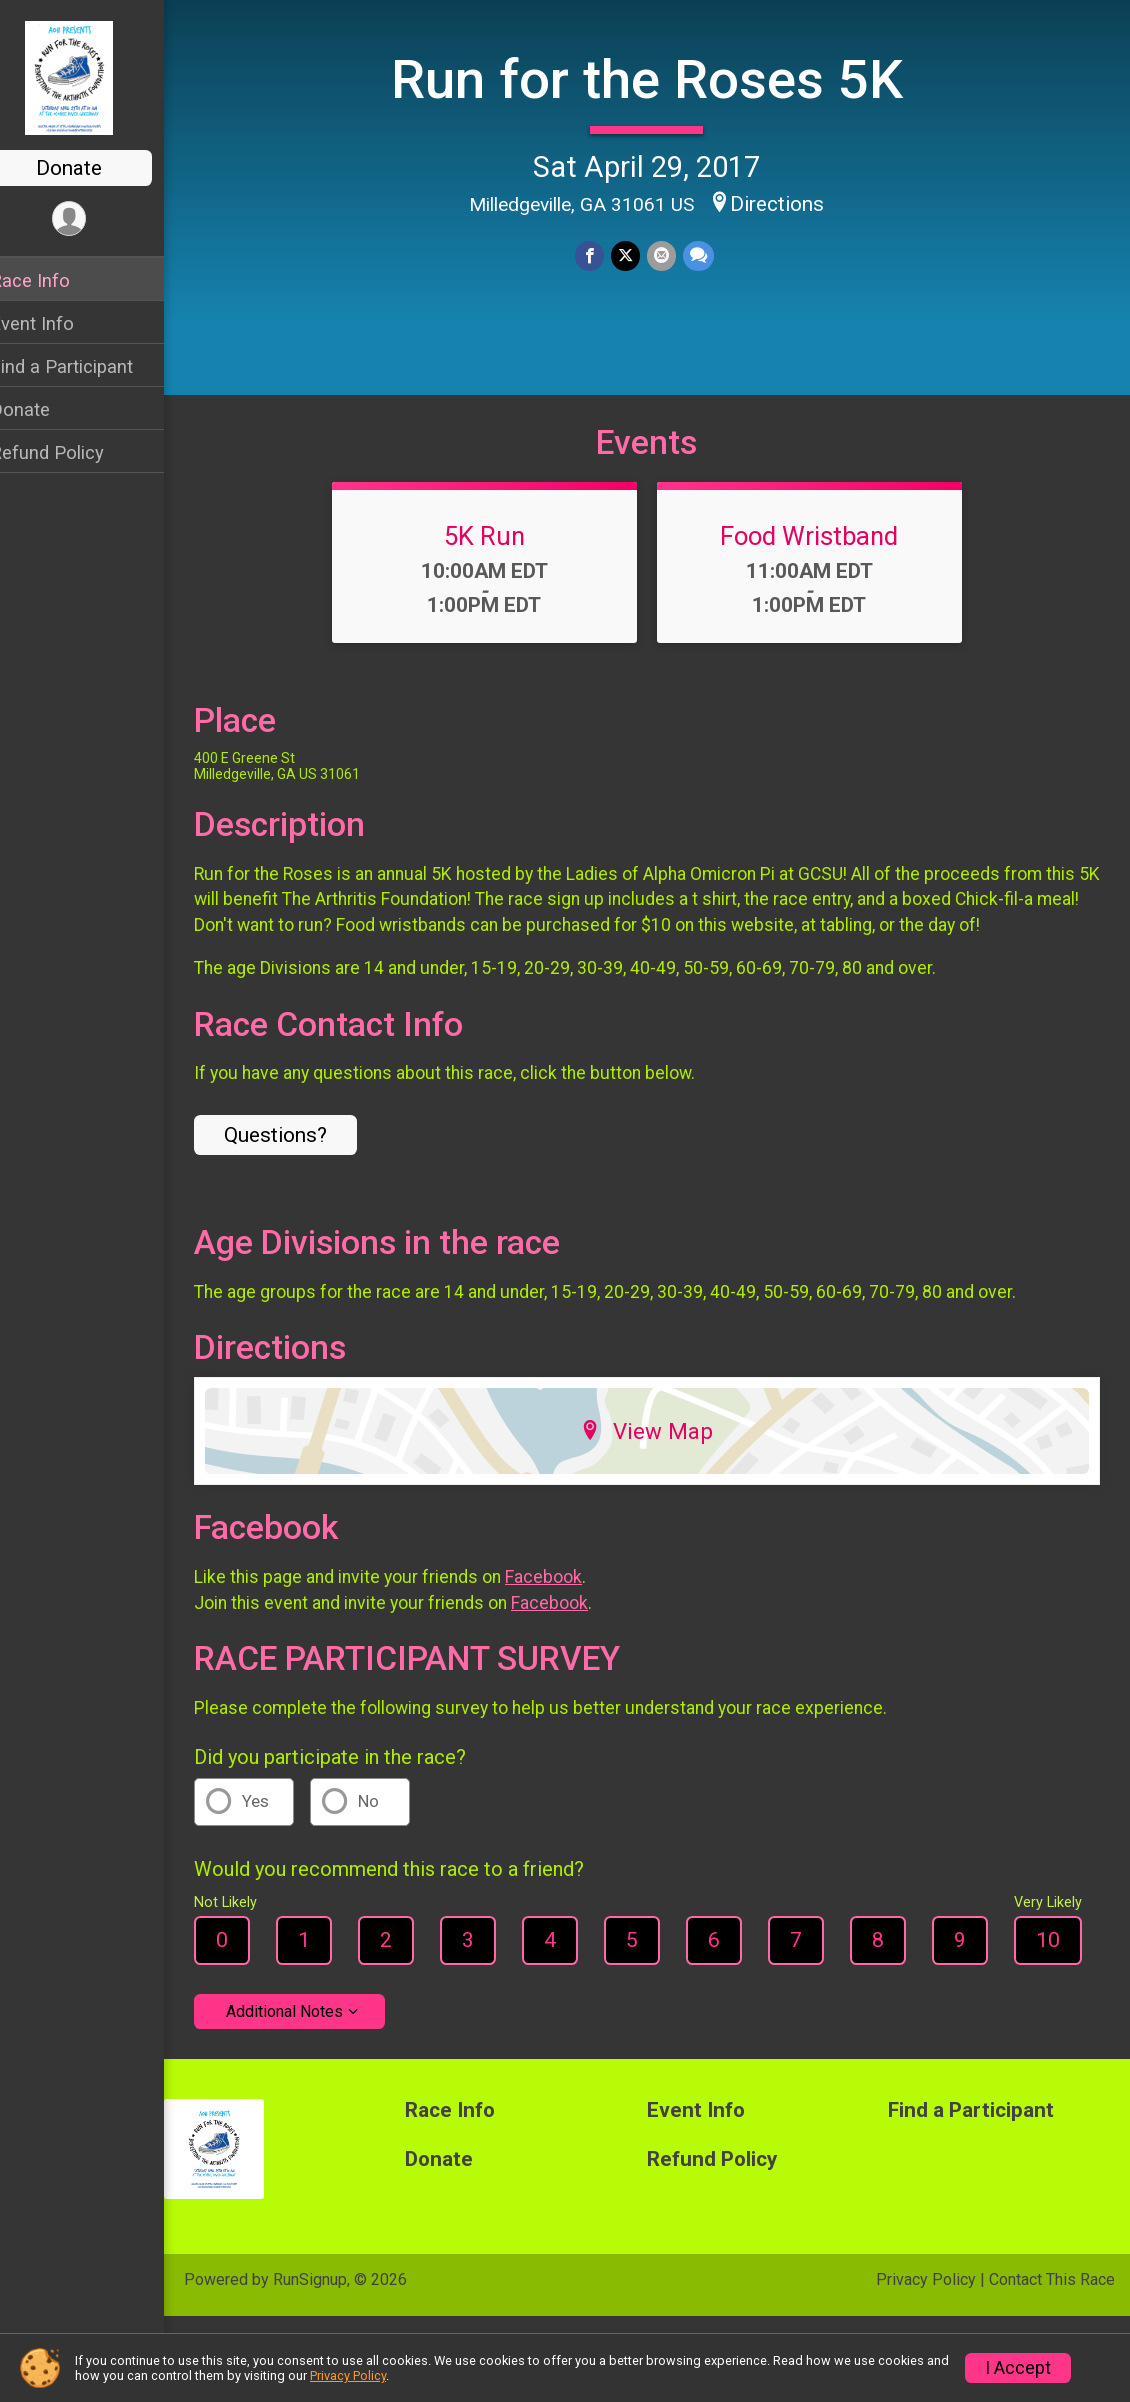 Image resolution: width=1130 pixels, height=2402 pixels. Describe the element at coordinates (95, 219) in the screenshot. I see `[User Menu]` at that location.